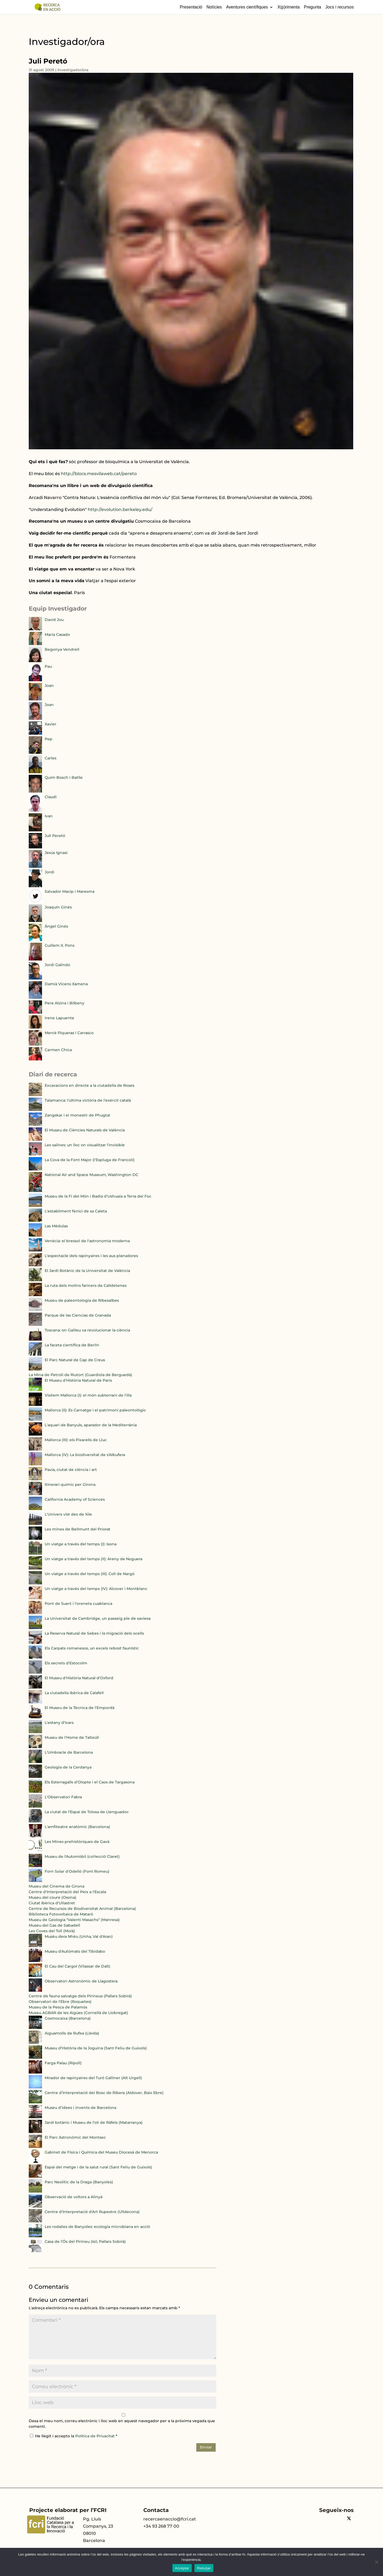 The width and height of the screenshot is (383, 2576). I want to click on Els Carpats romanesos, un excels rebost faunístic, so click(92, 1648).